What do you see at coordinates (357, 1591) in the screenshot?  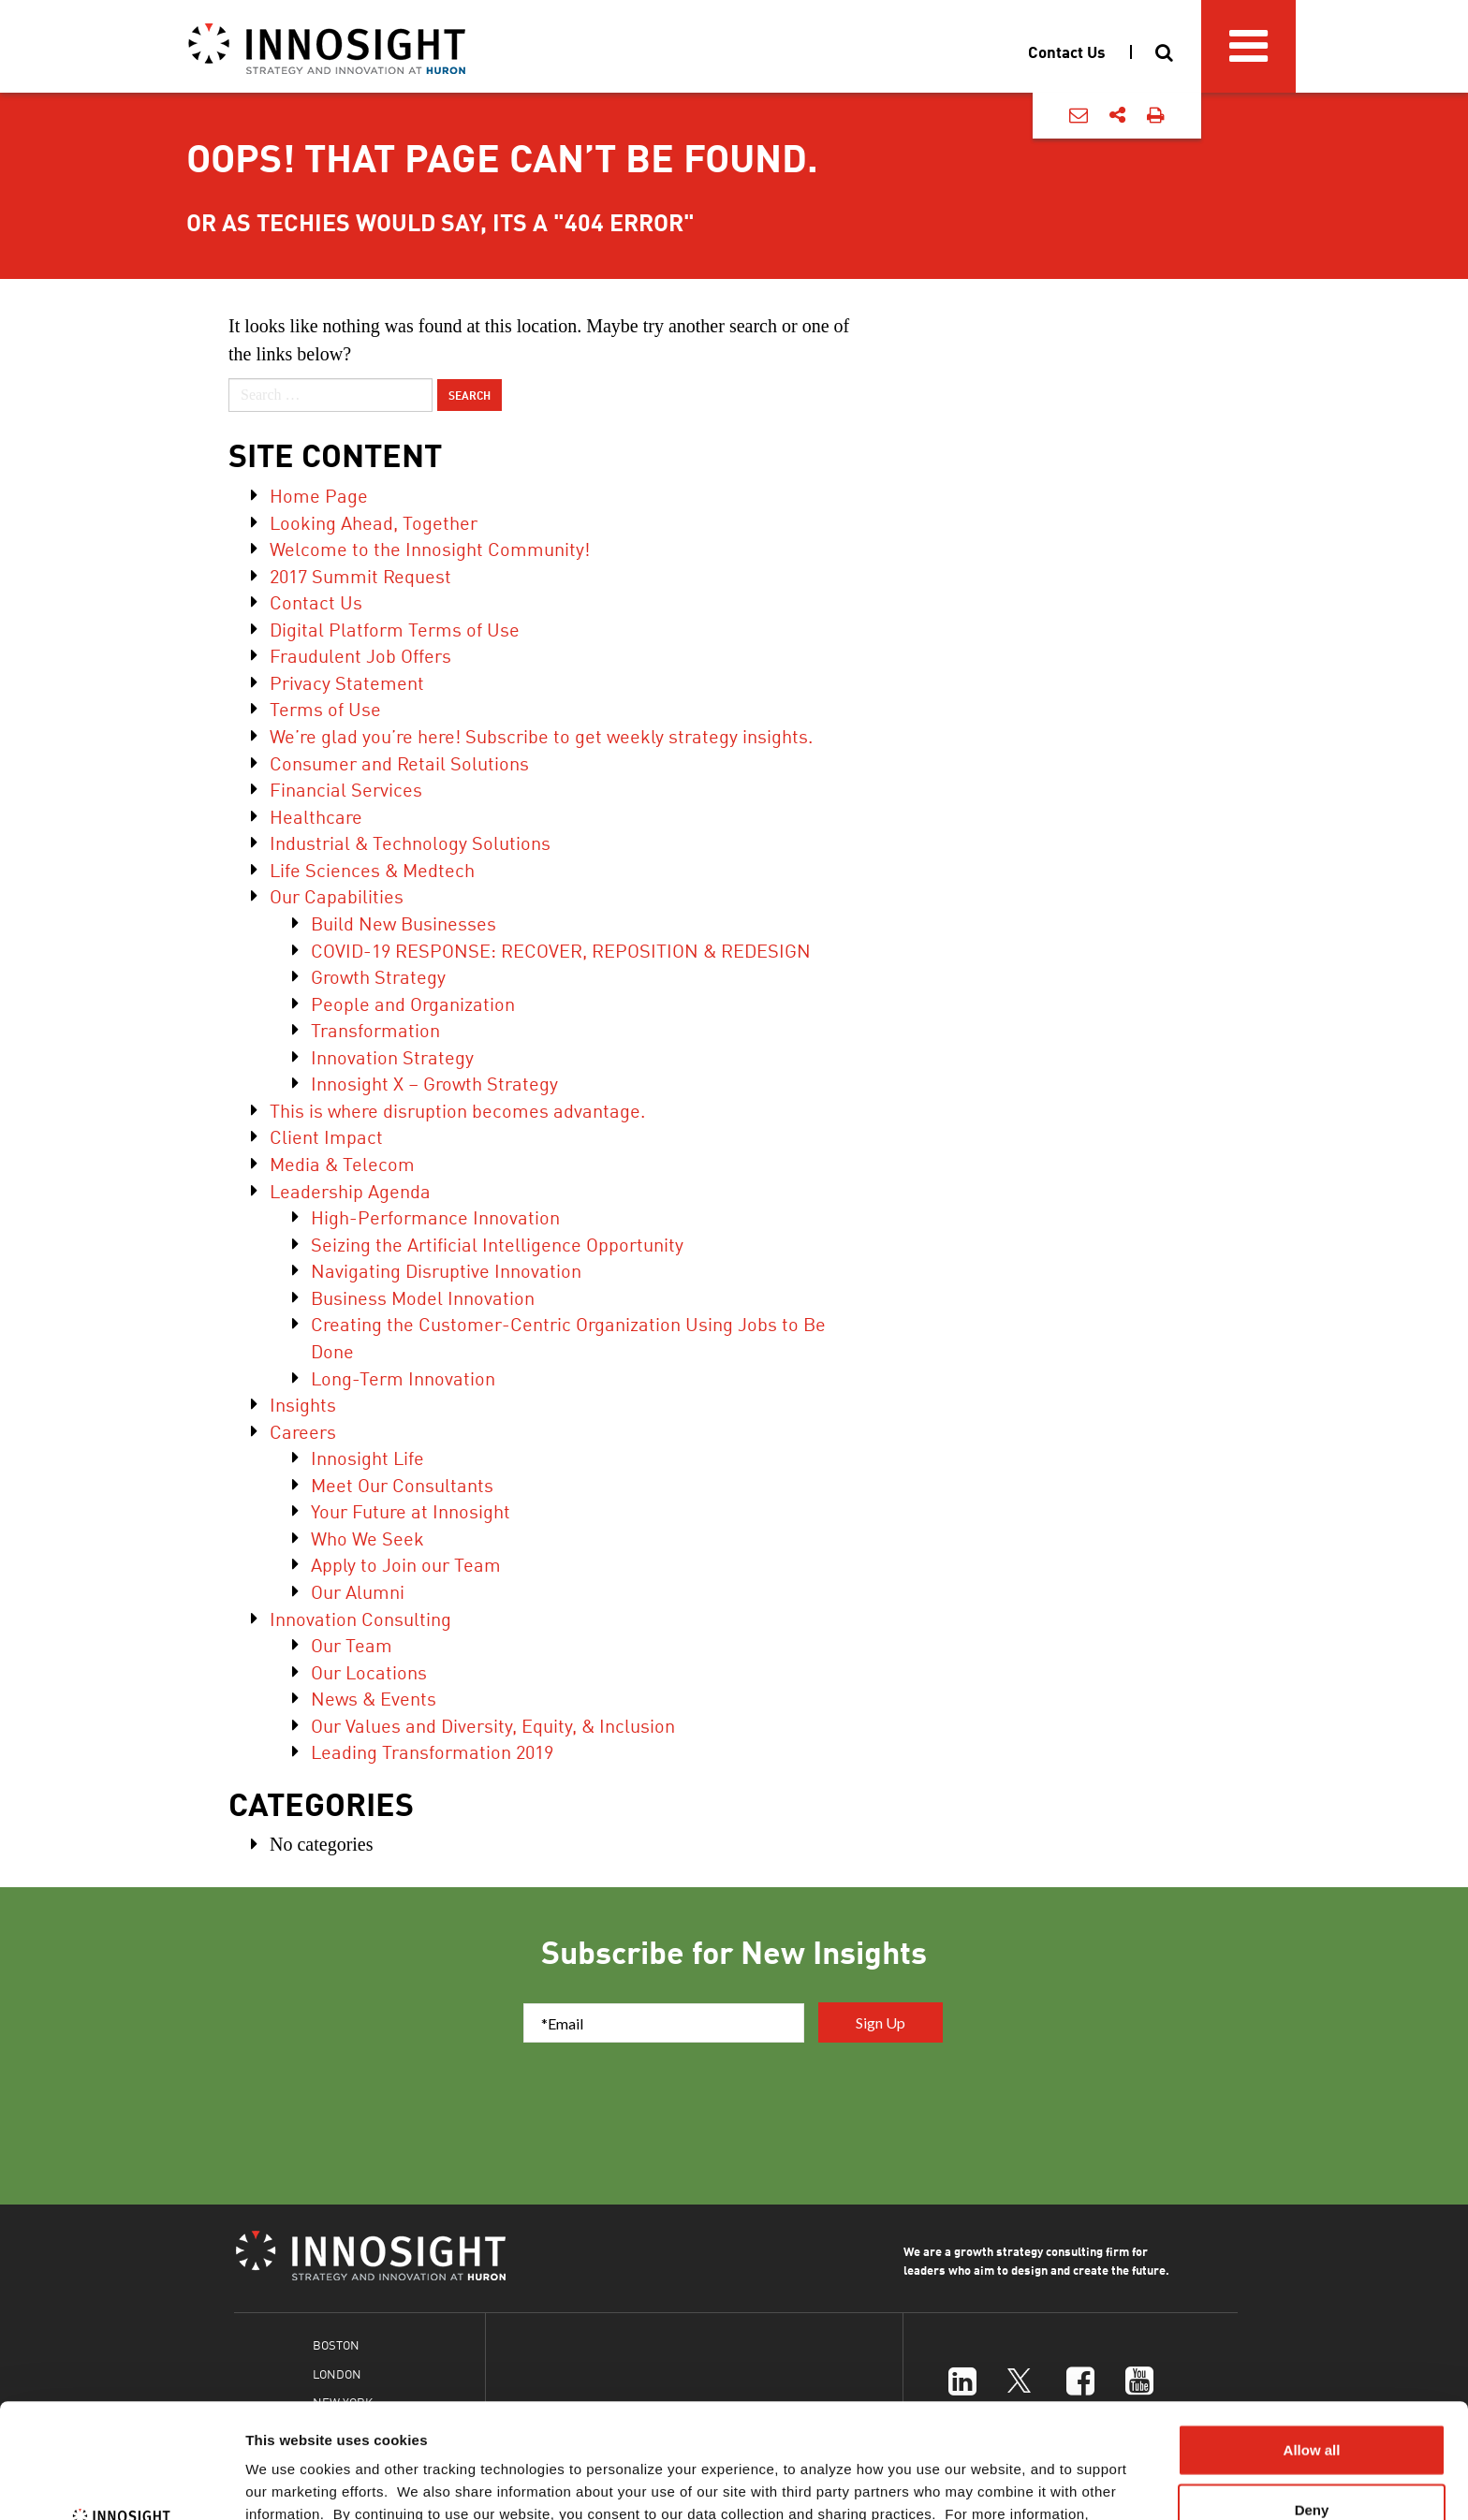 I see `Our Alumni` at bounding box center [357, 1591].